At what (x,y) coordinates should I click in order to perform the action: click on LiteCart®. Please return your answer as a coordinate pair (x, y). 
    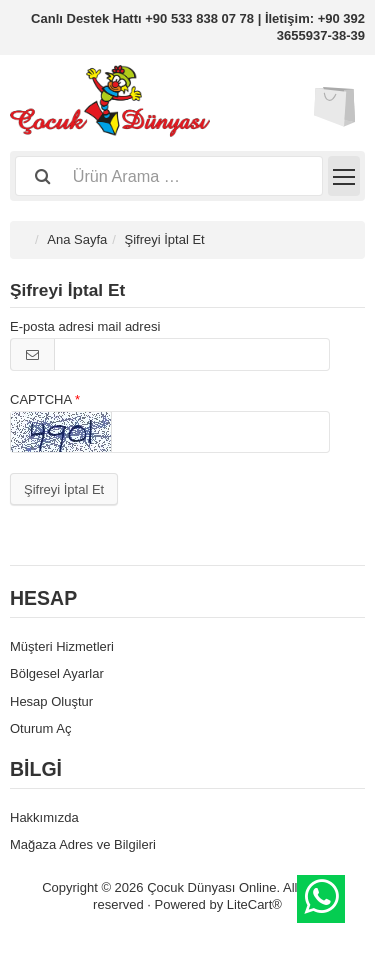
    Looking at the image, I should click on (254, 904).